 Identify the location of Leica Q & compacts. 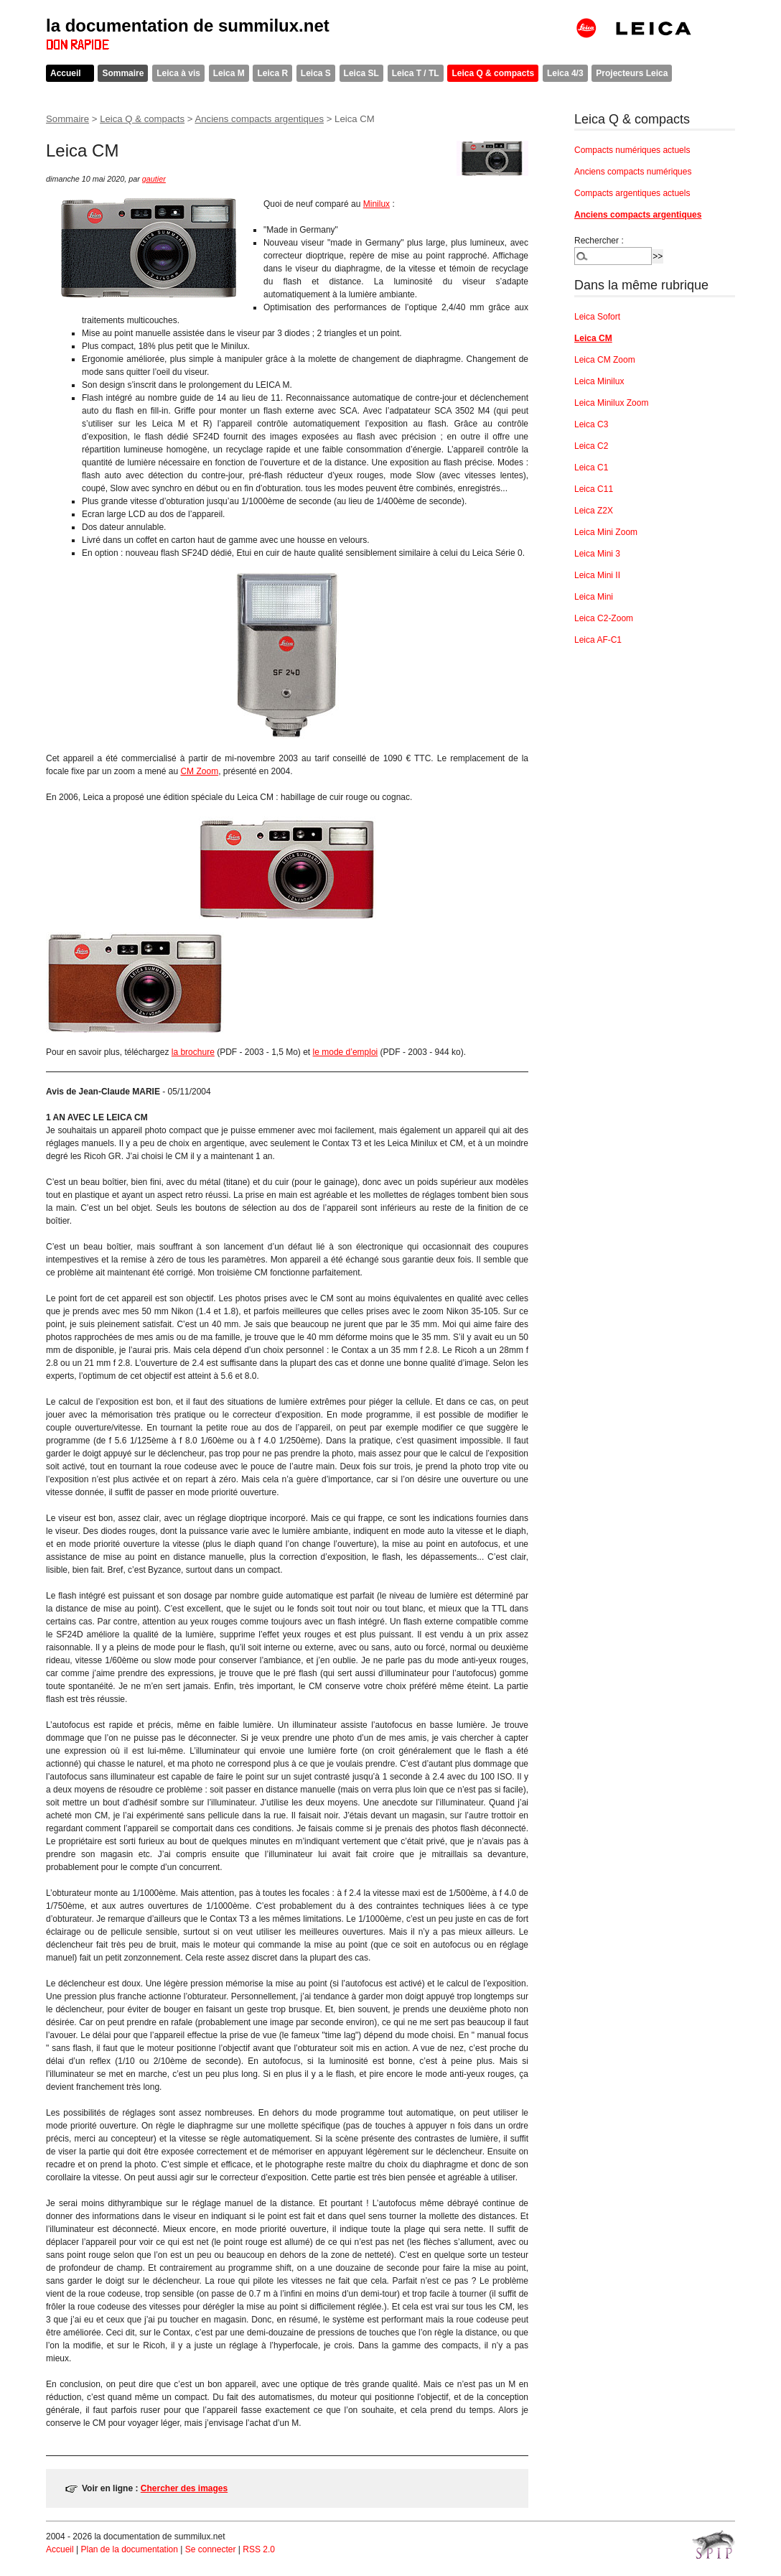
(493, 73).